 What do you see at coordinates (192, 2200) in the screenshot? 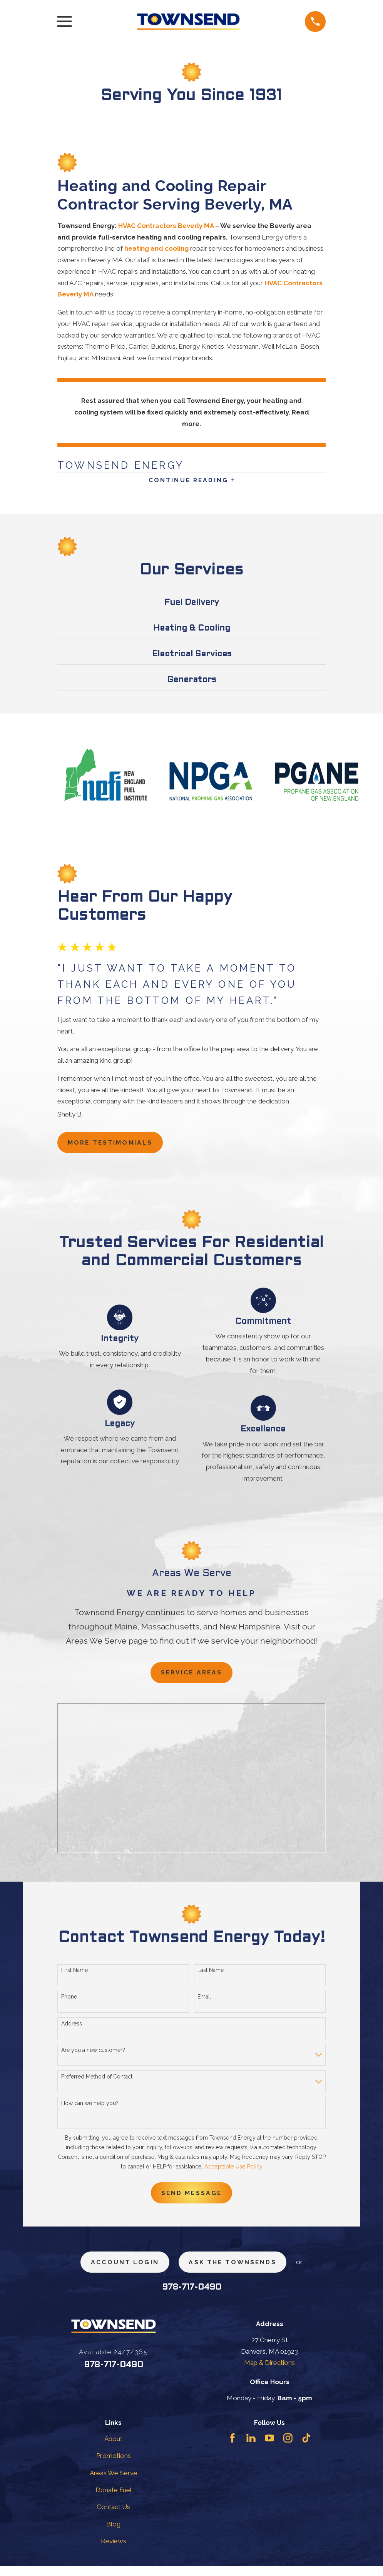
I see `Send Message` at bounding box center [192, 2200].